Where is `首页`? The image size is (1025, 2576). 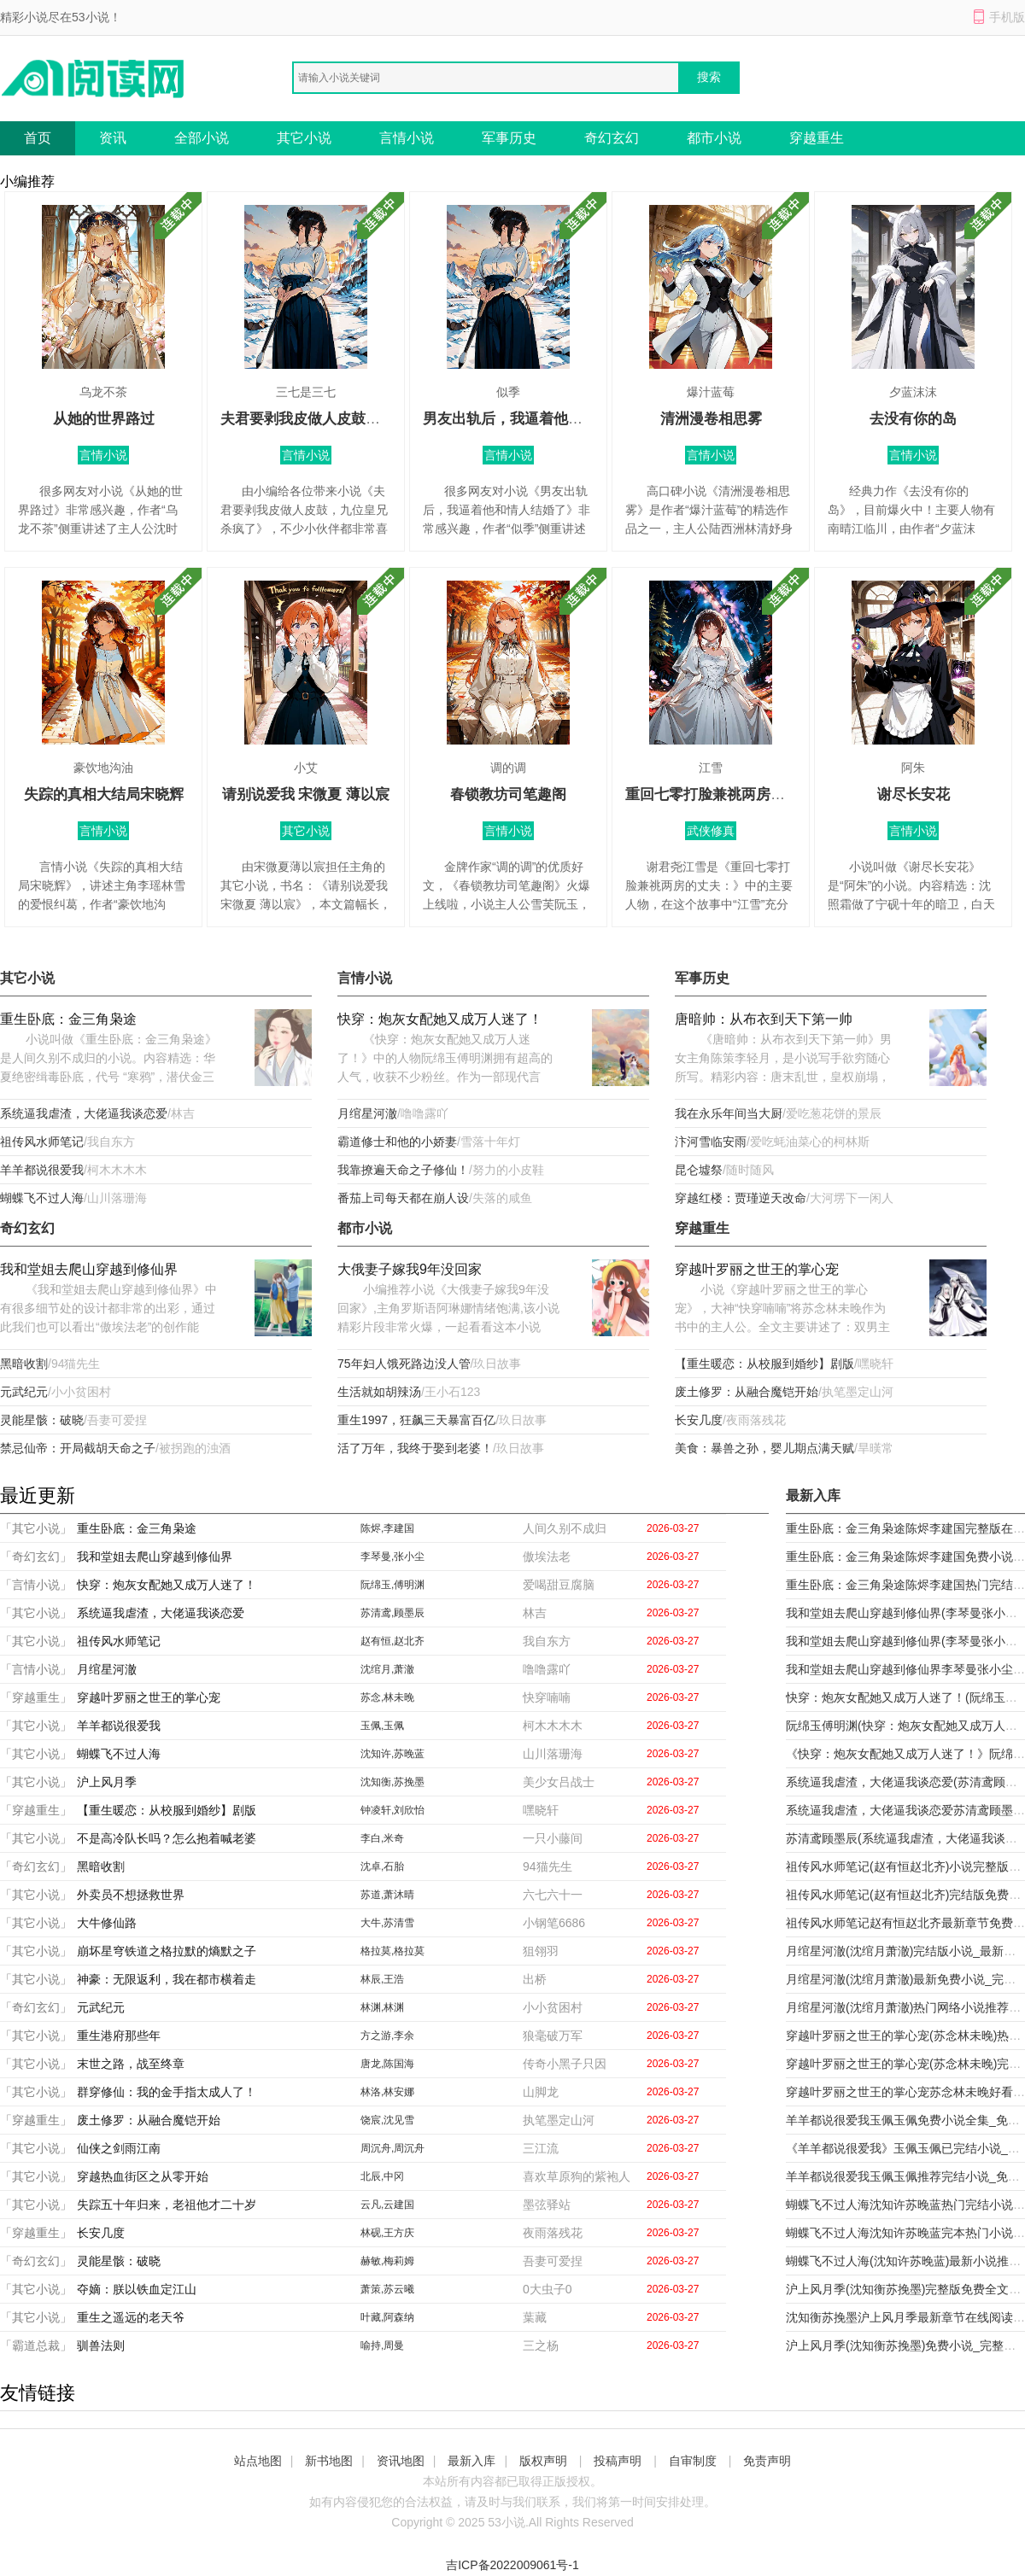 首页 is located at coordinates (37, 138).